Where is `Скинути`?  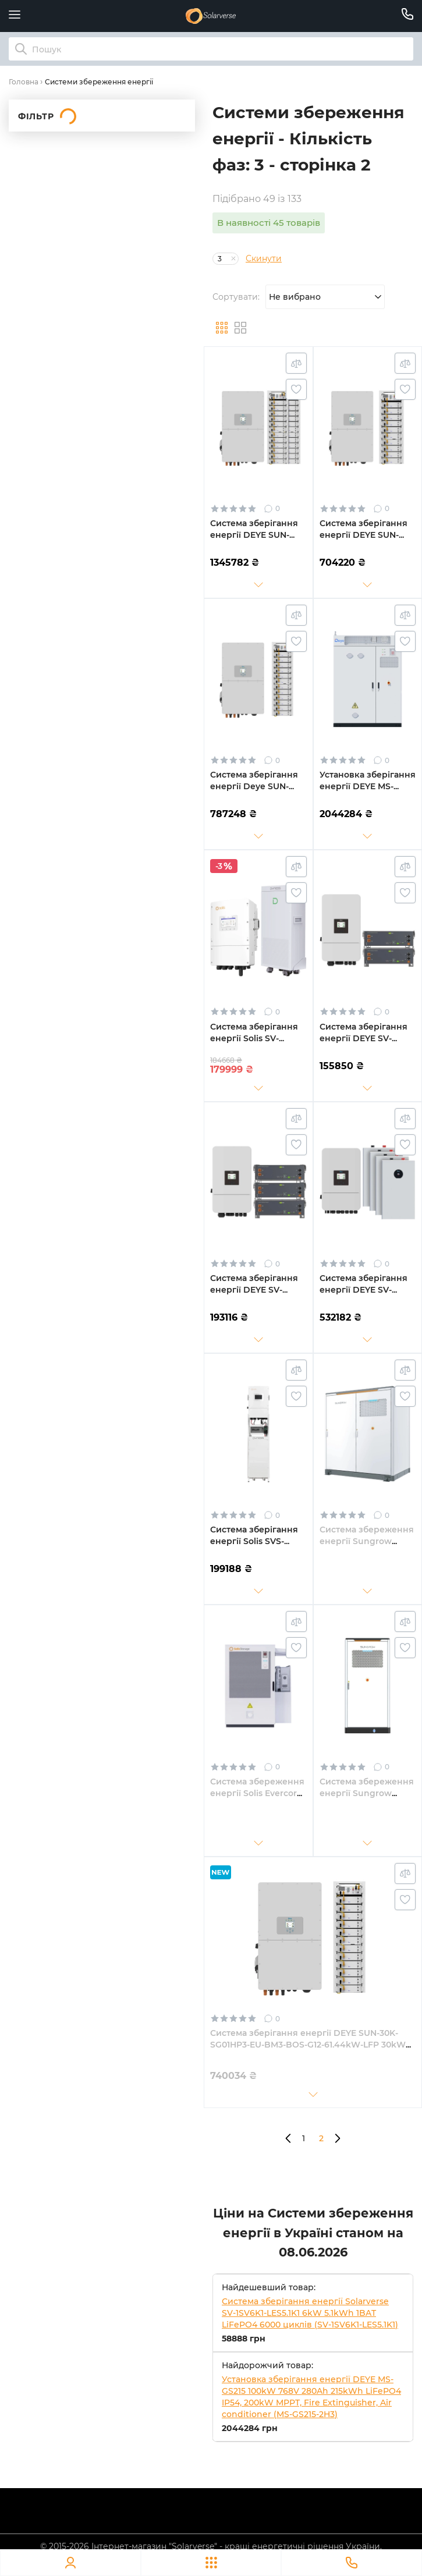 Скинути is located at coordinates (264, 258).